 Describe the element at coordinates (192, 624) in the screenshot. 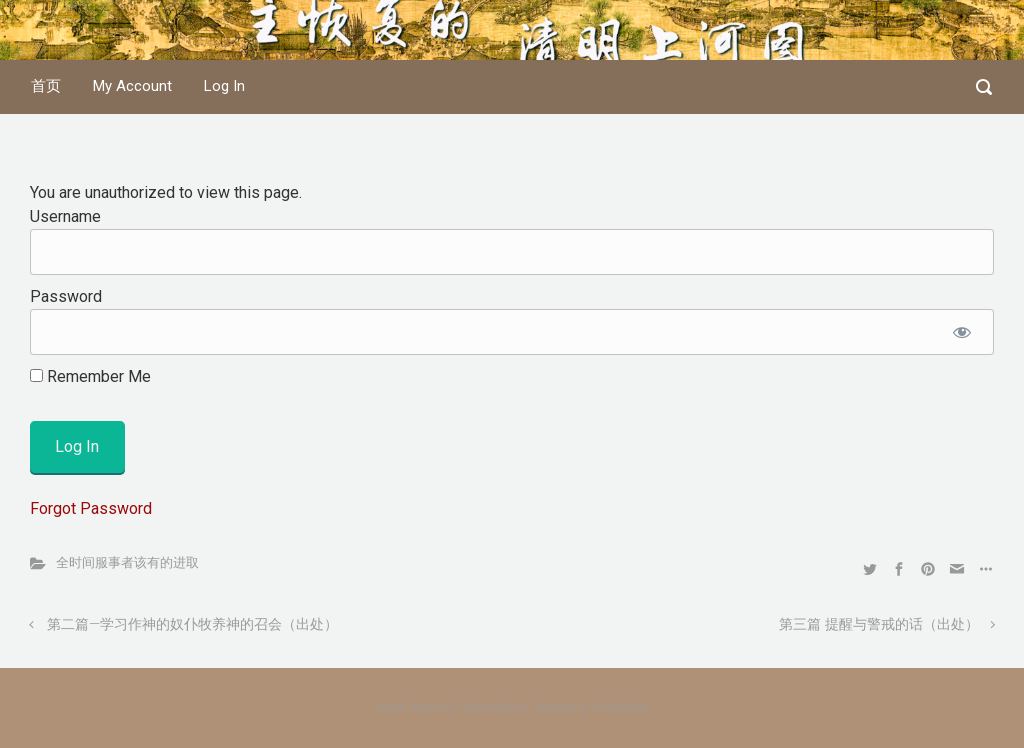

I see `第二篇—学习作神的奴仆牧养神的召会（出处）` at that location.